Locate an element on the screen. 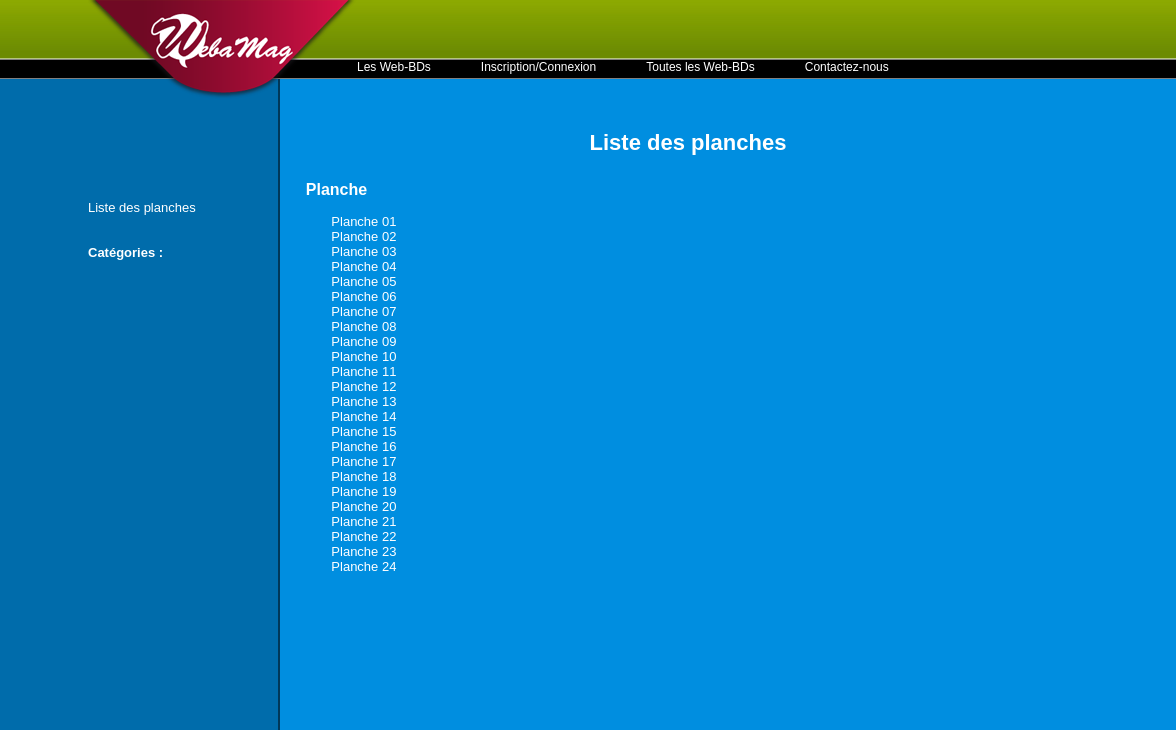  Planche 08 is located at coordinates (363, 326).